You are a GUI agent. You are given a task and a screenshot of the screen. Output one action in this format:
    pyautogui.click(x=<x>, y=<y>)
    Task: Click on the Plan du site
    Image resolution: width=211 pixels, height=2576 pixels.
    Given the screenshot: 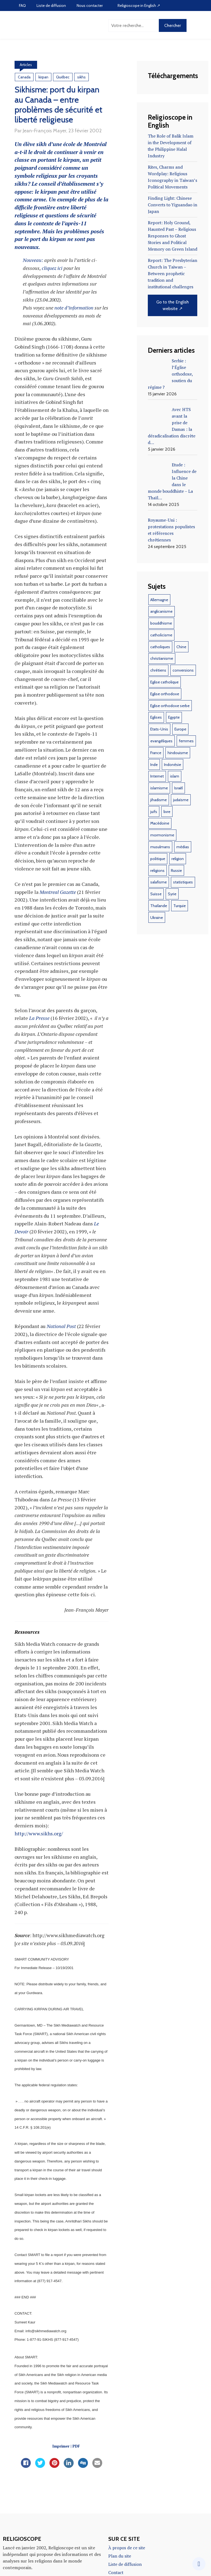 What is the action you would take?
    pyautogui.click(x=120, y=2559)
    